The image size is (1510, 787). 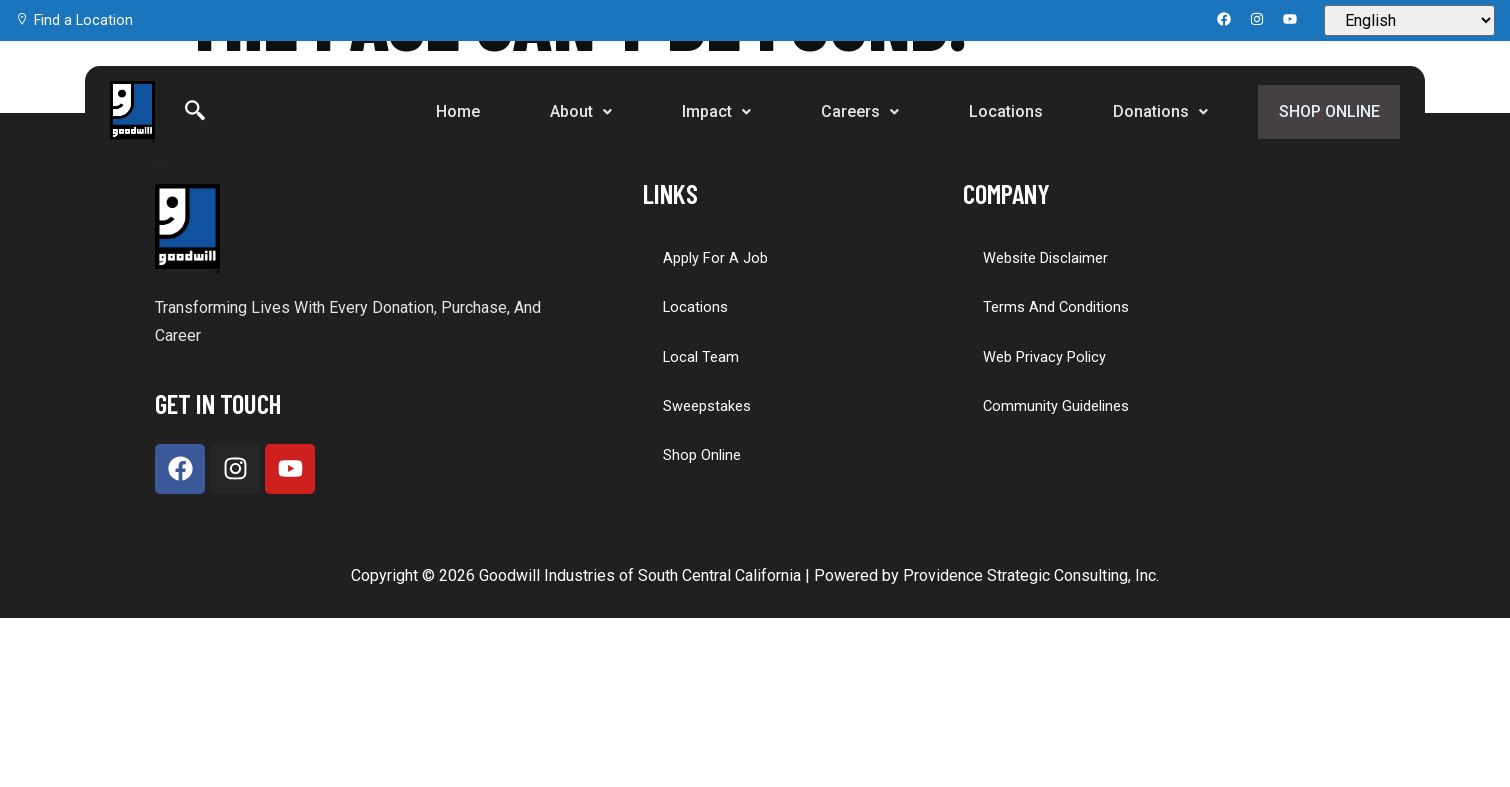 I want to click on Web Privacy Policy, so click(x=1044, y=356).